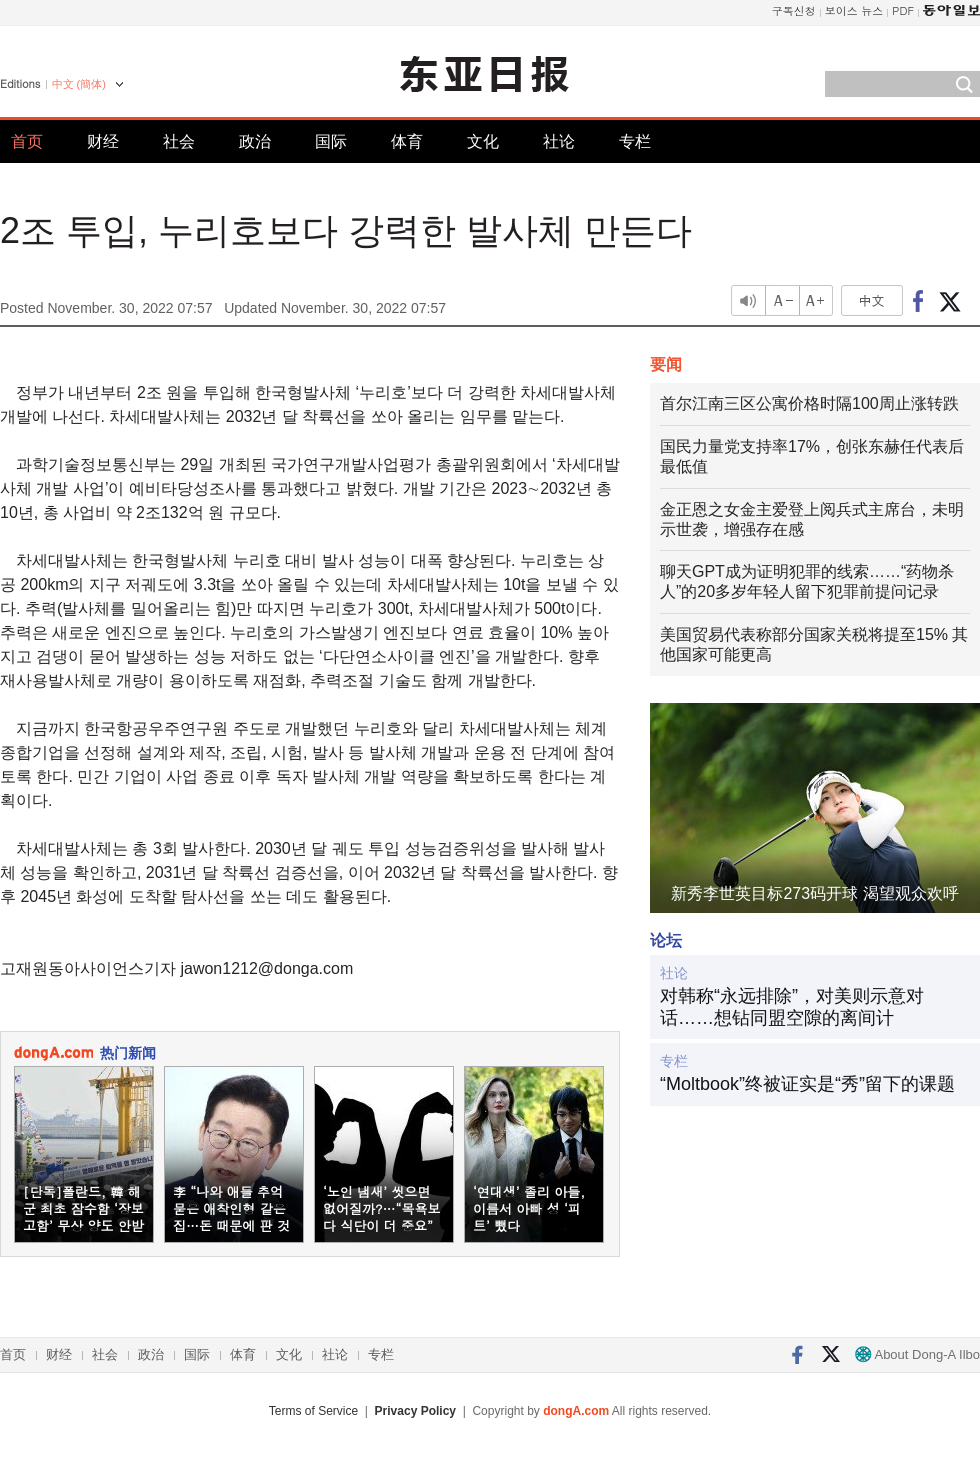 The width and height of the screenshot is (980, 1482). What do you see at coordinates (103, 141) in the screenshot?
I see `财经` at bounding box center [103, 141].